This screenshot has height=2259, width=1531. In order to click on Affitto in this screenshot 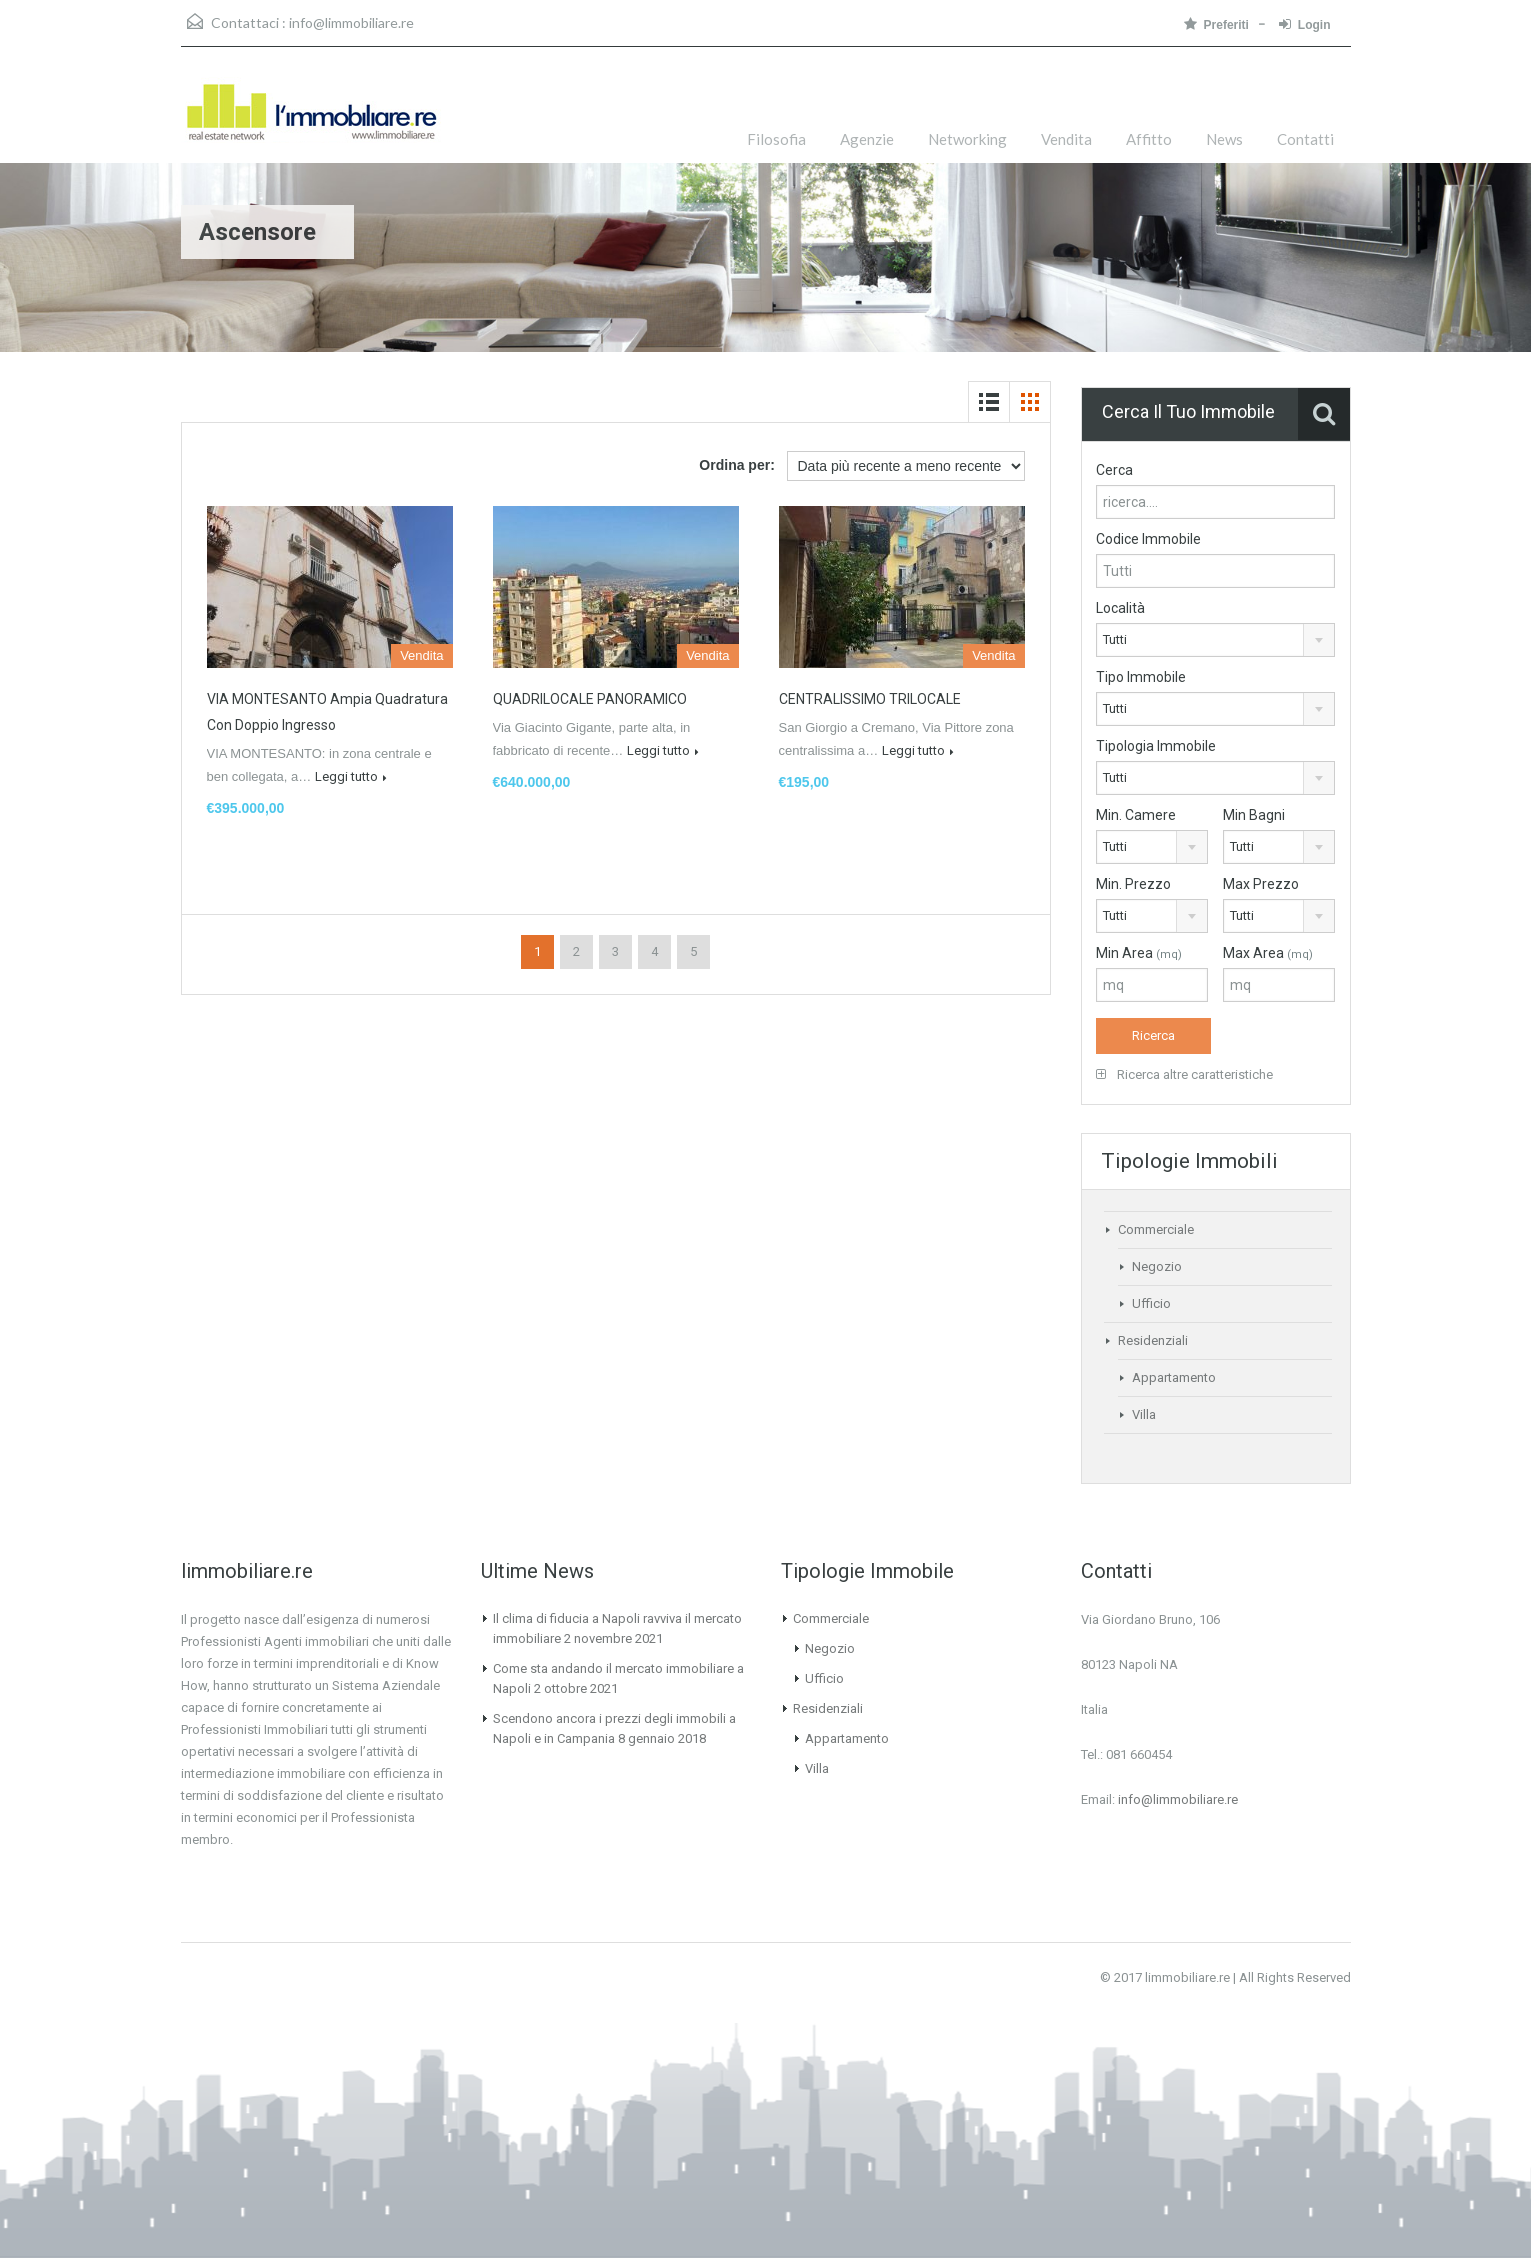, I will do `click(1149, 139)`.